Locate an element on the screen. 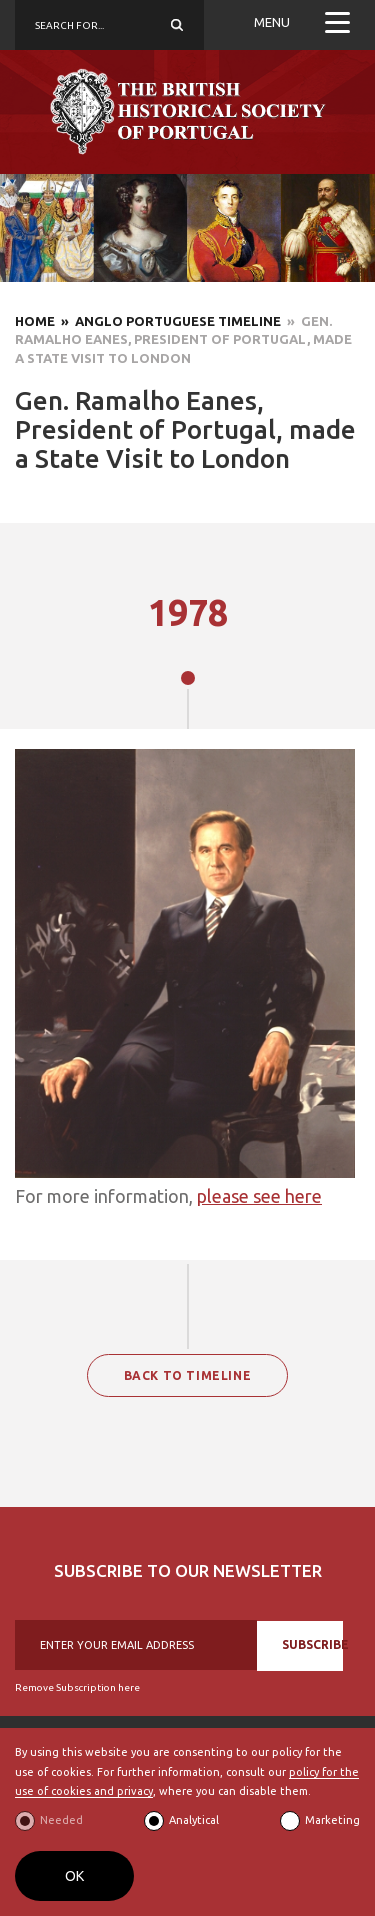 This screenshot has height=1916, width=375. Needed is located at coordinates (61, 1820).